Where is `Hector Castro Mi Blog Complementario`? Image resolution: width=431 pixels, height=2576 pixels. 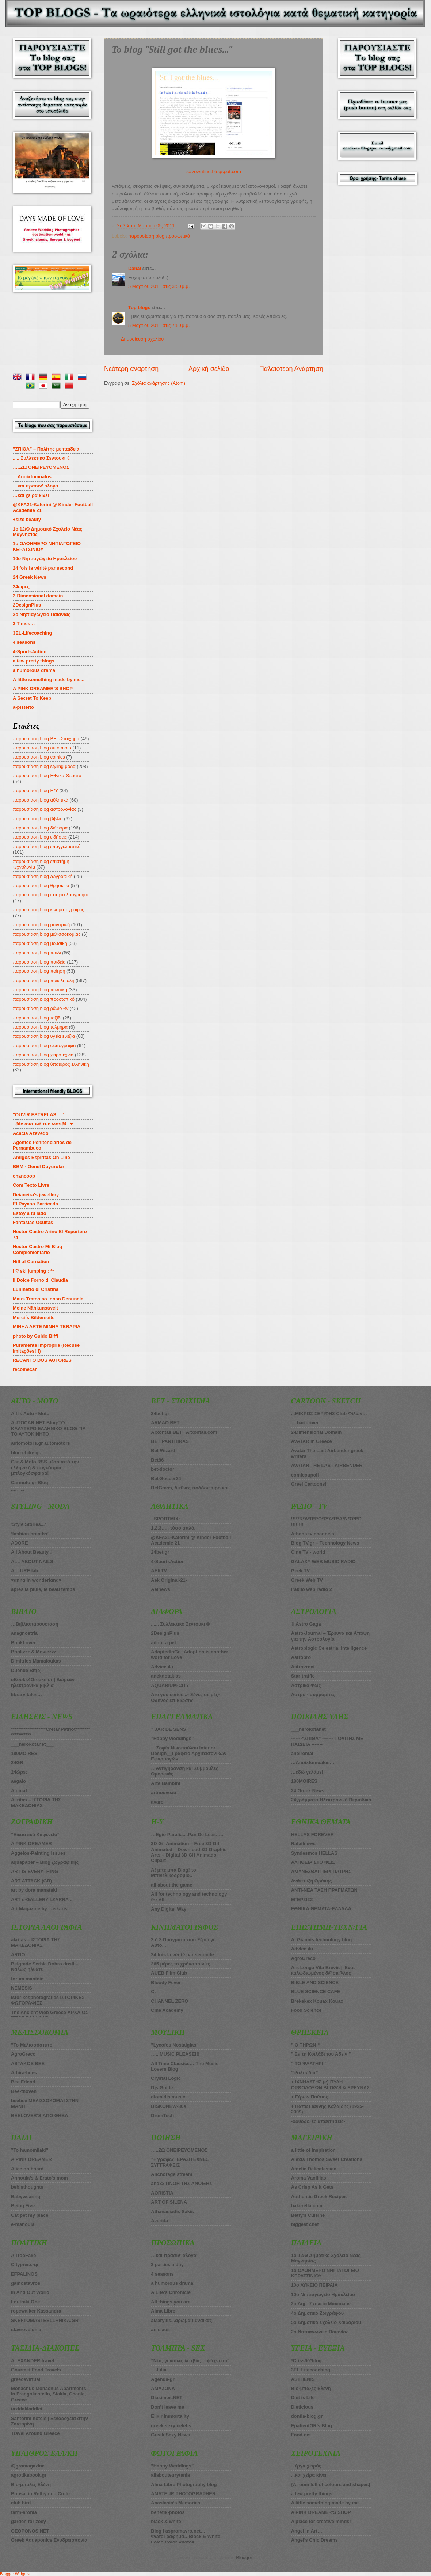 Hector Castro Mi Blog Complementario is located at coordinates (37, 1249).